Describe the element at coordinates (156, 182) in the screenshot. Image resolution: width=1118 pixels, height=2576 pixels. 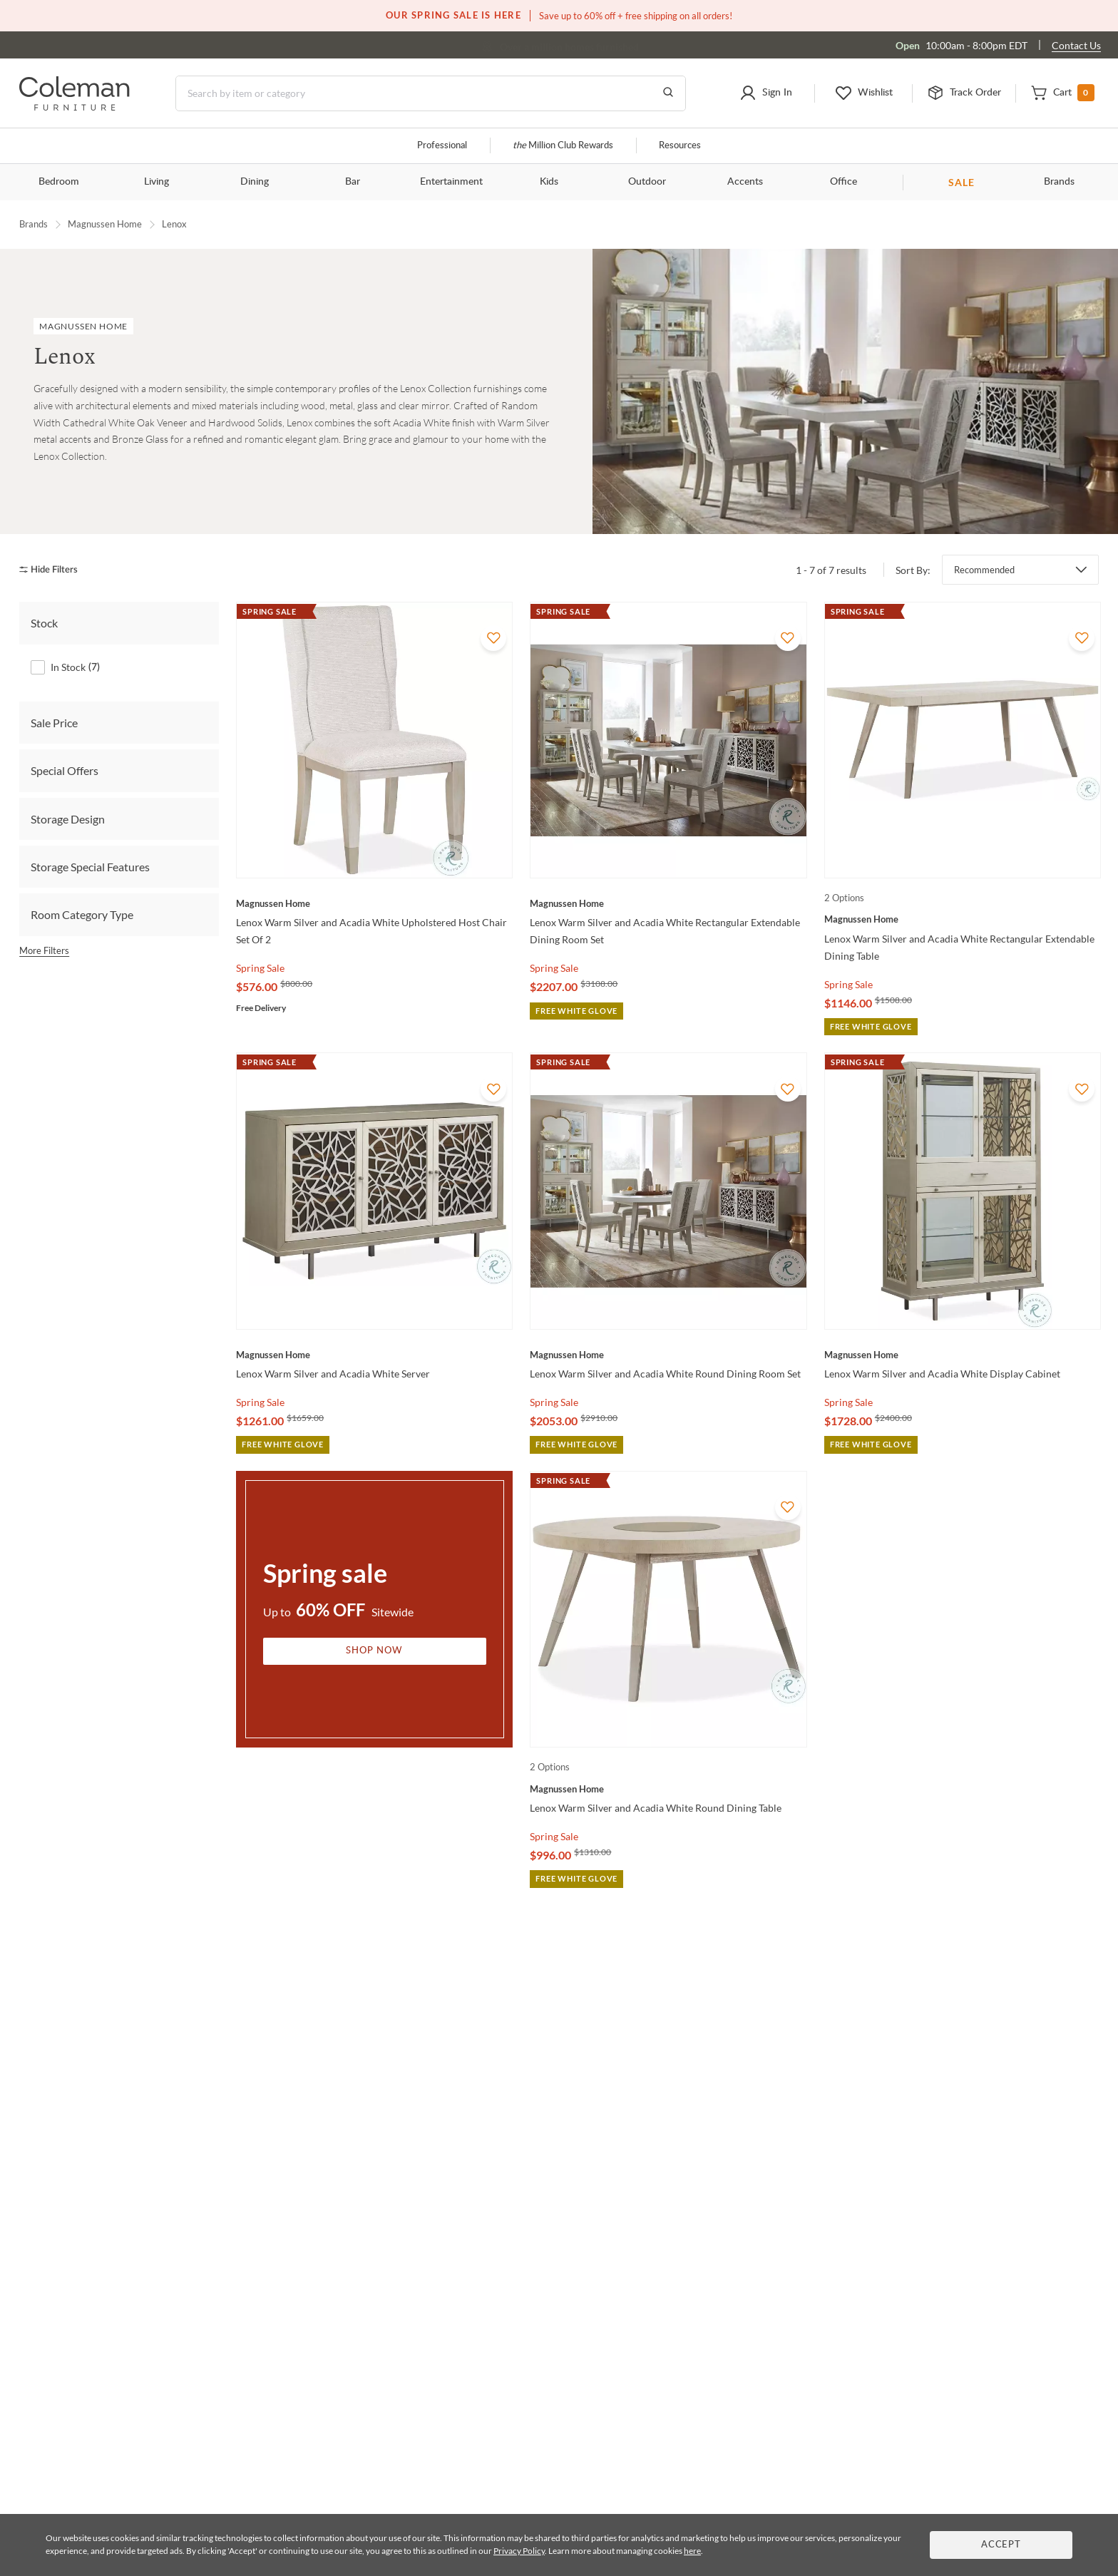
I see `Living` at that location.